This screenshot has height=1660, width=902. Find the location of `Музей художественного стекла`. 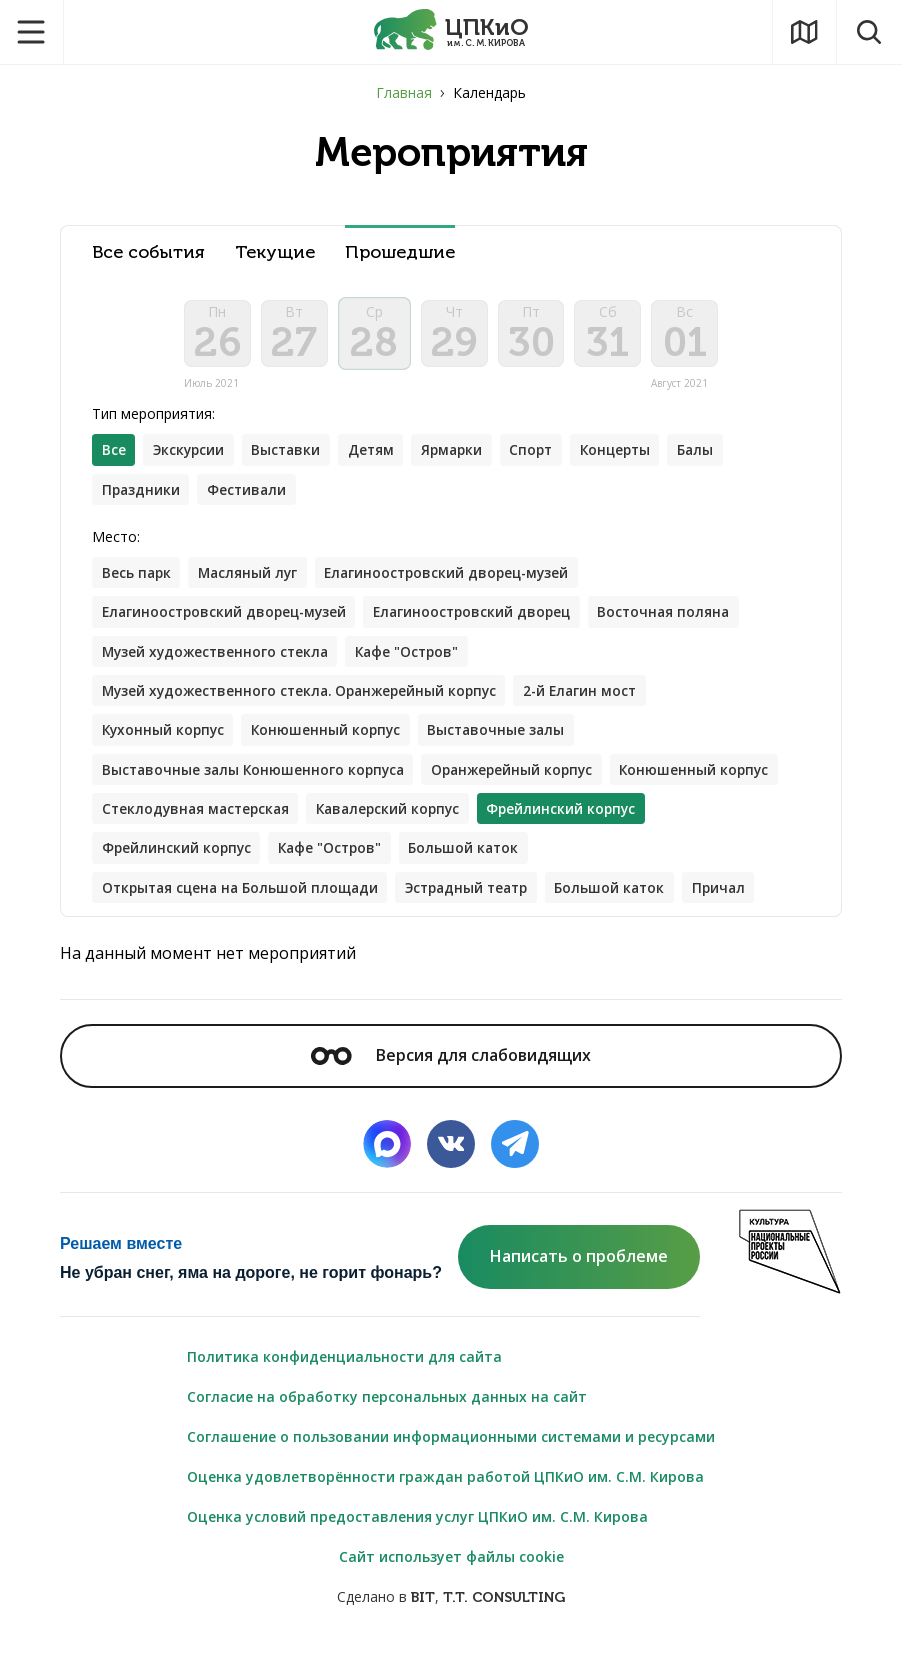

Музей художественного стекла is located at coordinates (218, 660).